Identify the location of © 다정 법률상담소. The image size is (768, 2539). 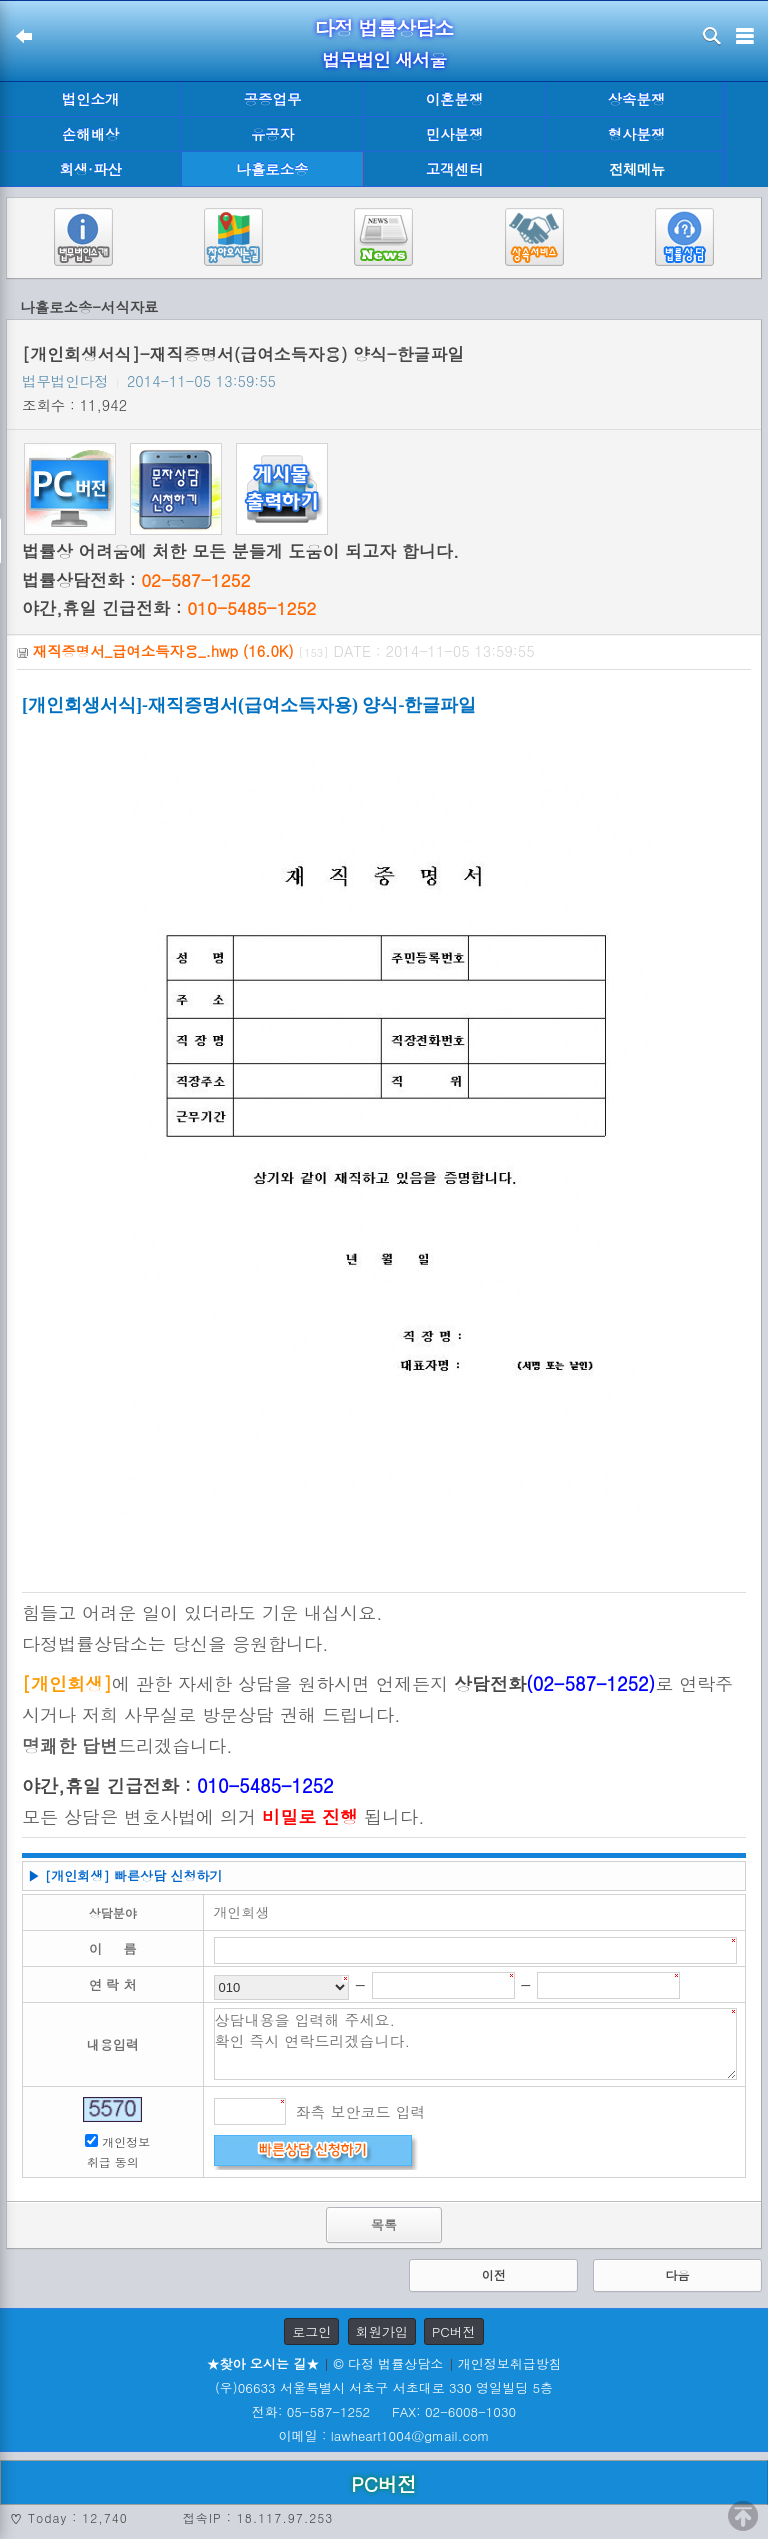
(388, 2363).